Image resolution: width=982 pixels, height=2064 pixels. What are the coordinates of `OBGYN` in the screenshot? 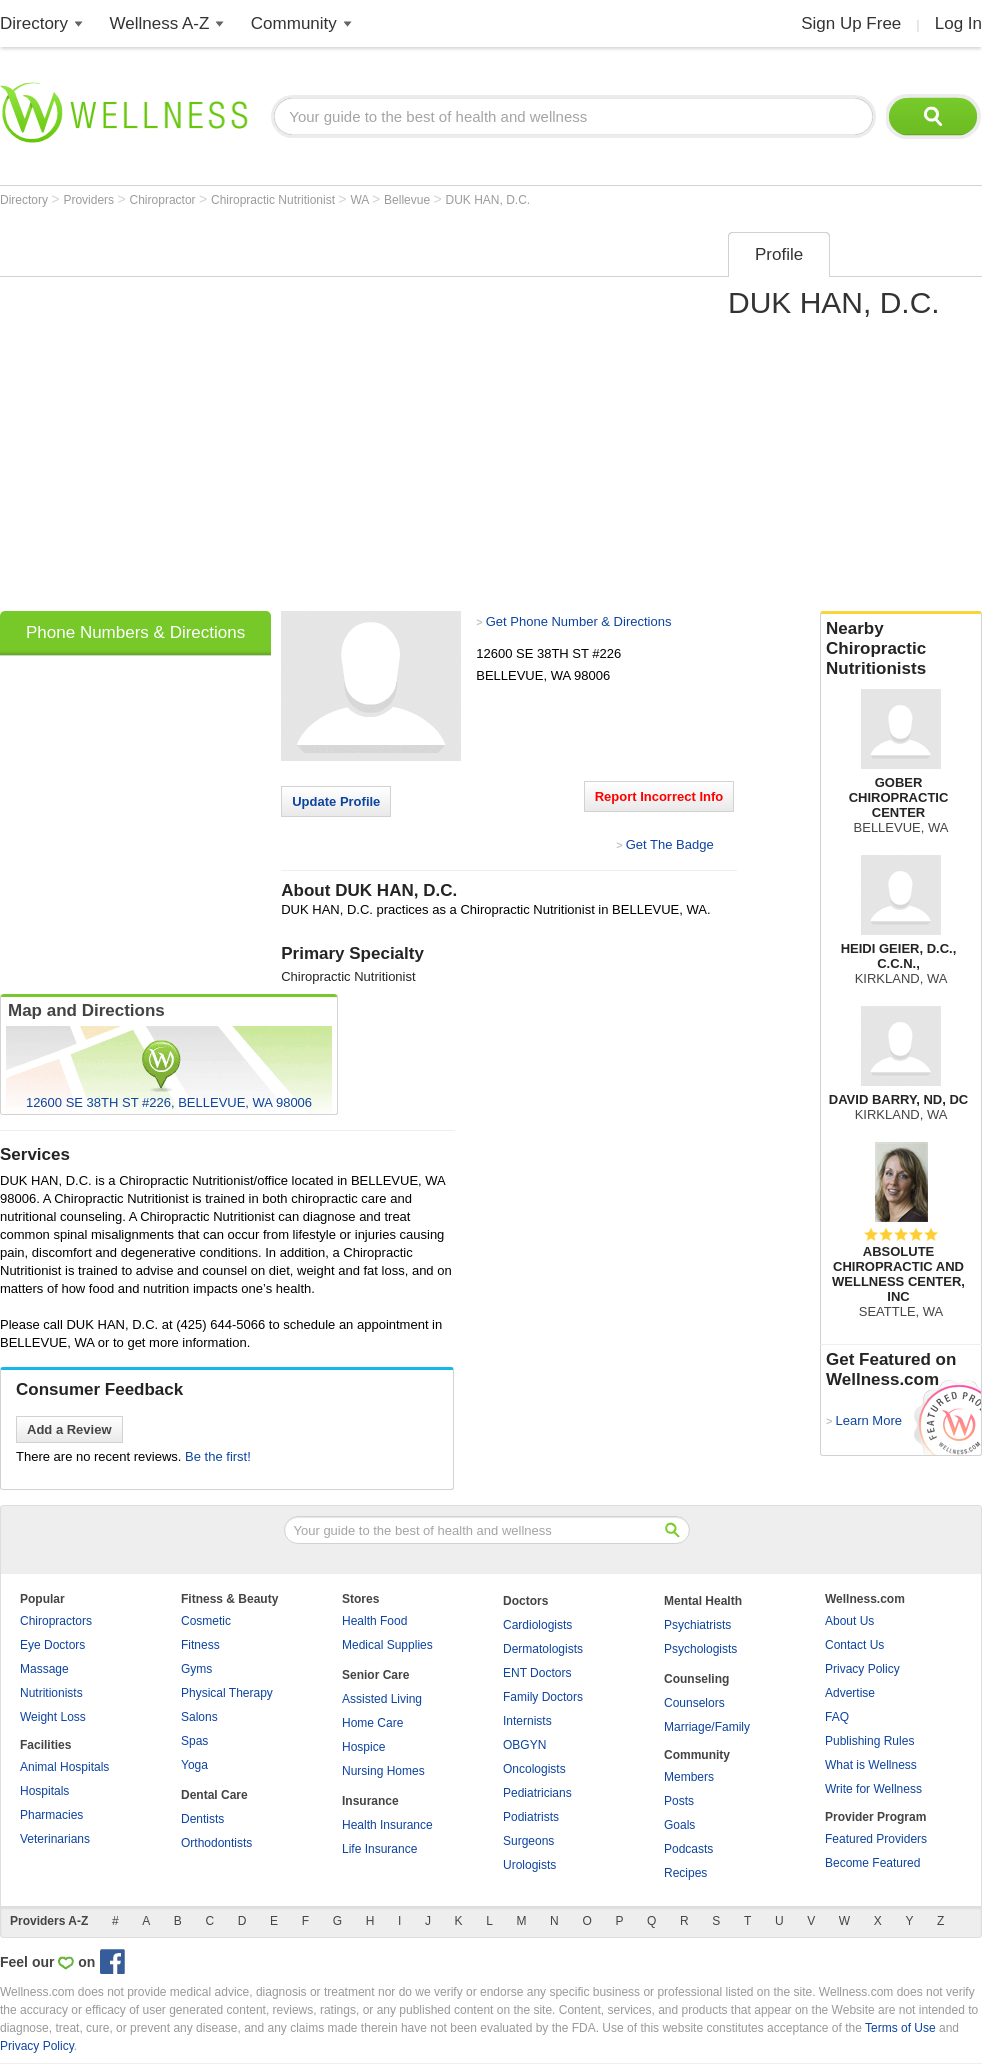 It's located at (524, 1745).